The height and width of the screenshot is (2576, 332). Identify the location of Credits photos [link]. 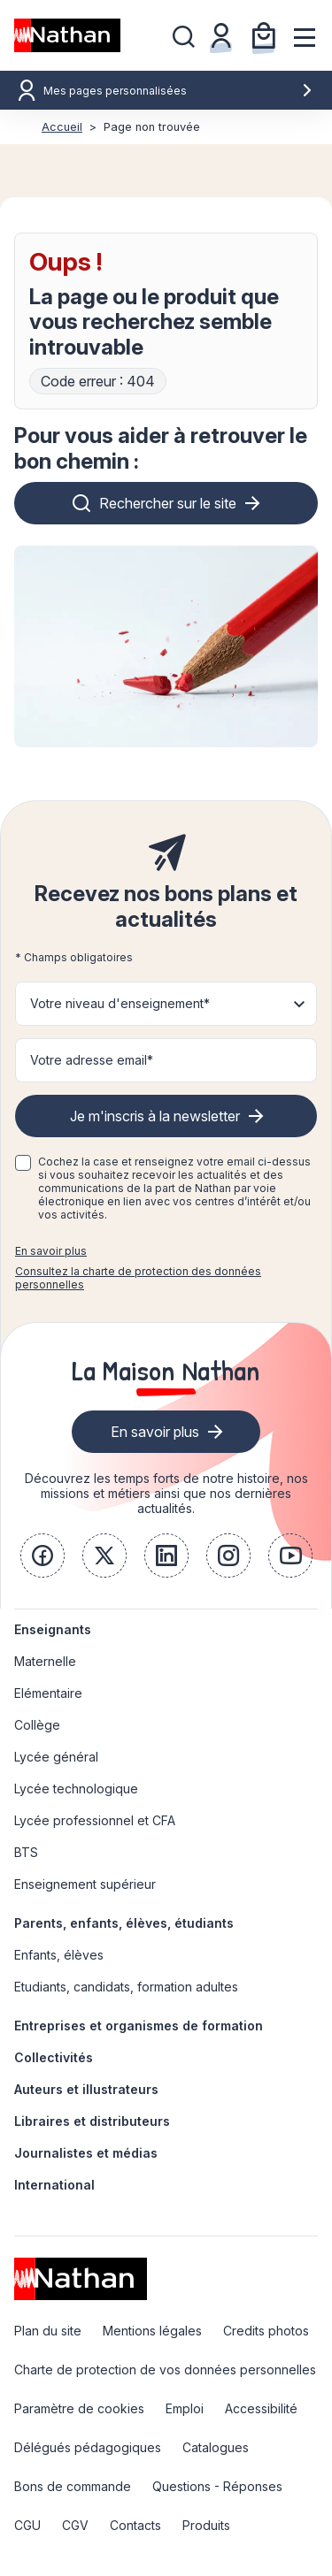
(266, 2330).